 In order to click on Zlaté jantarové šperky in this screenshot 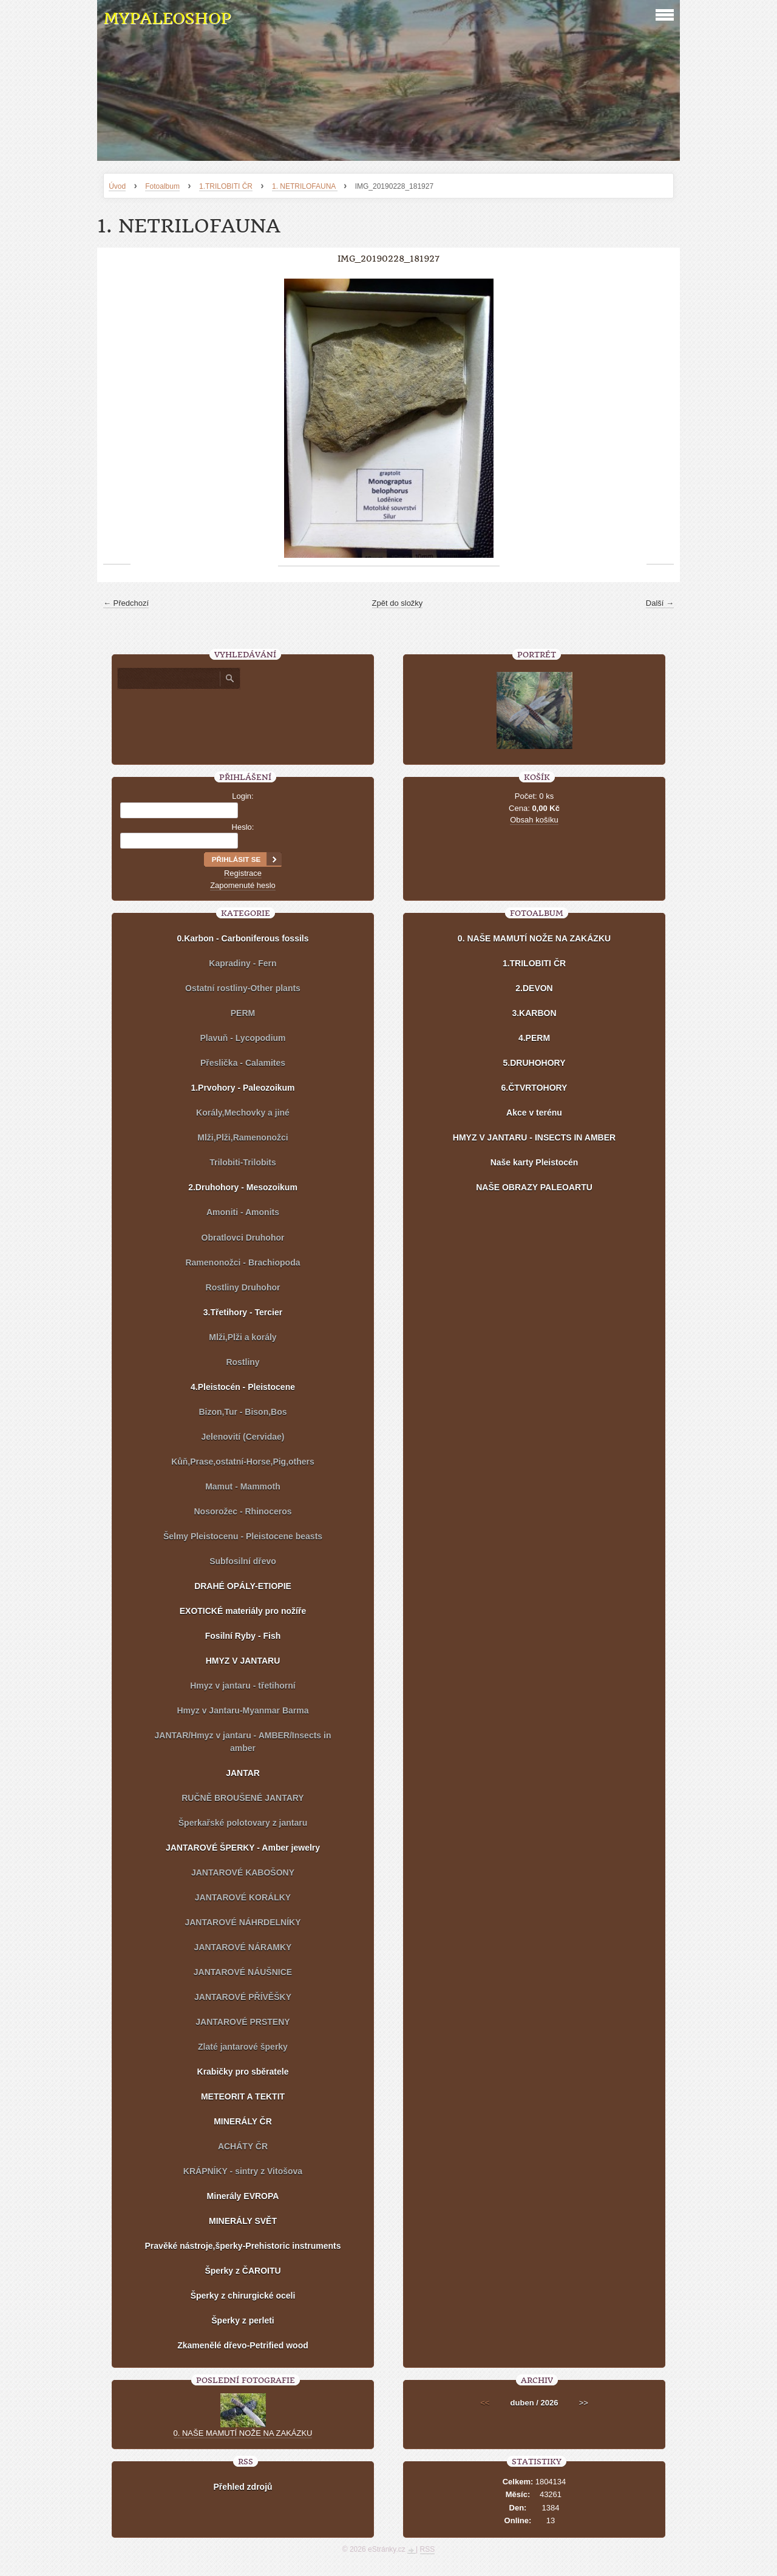, I will do `click(243, 2047)`.